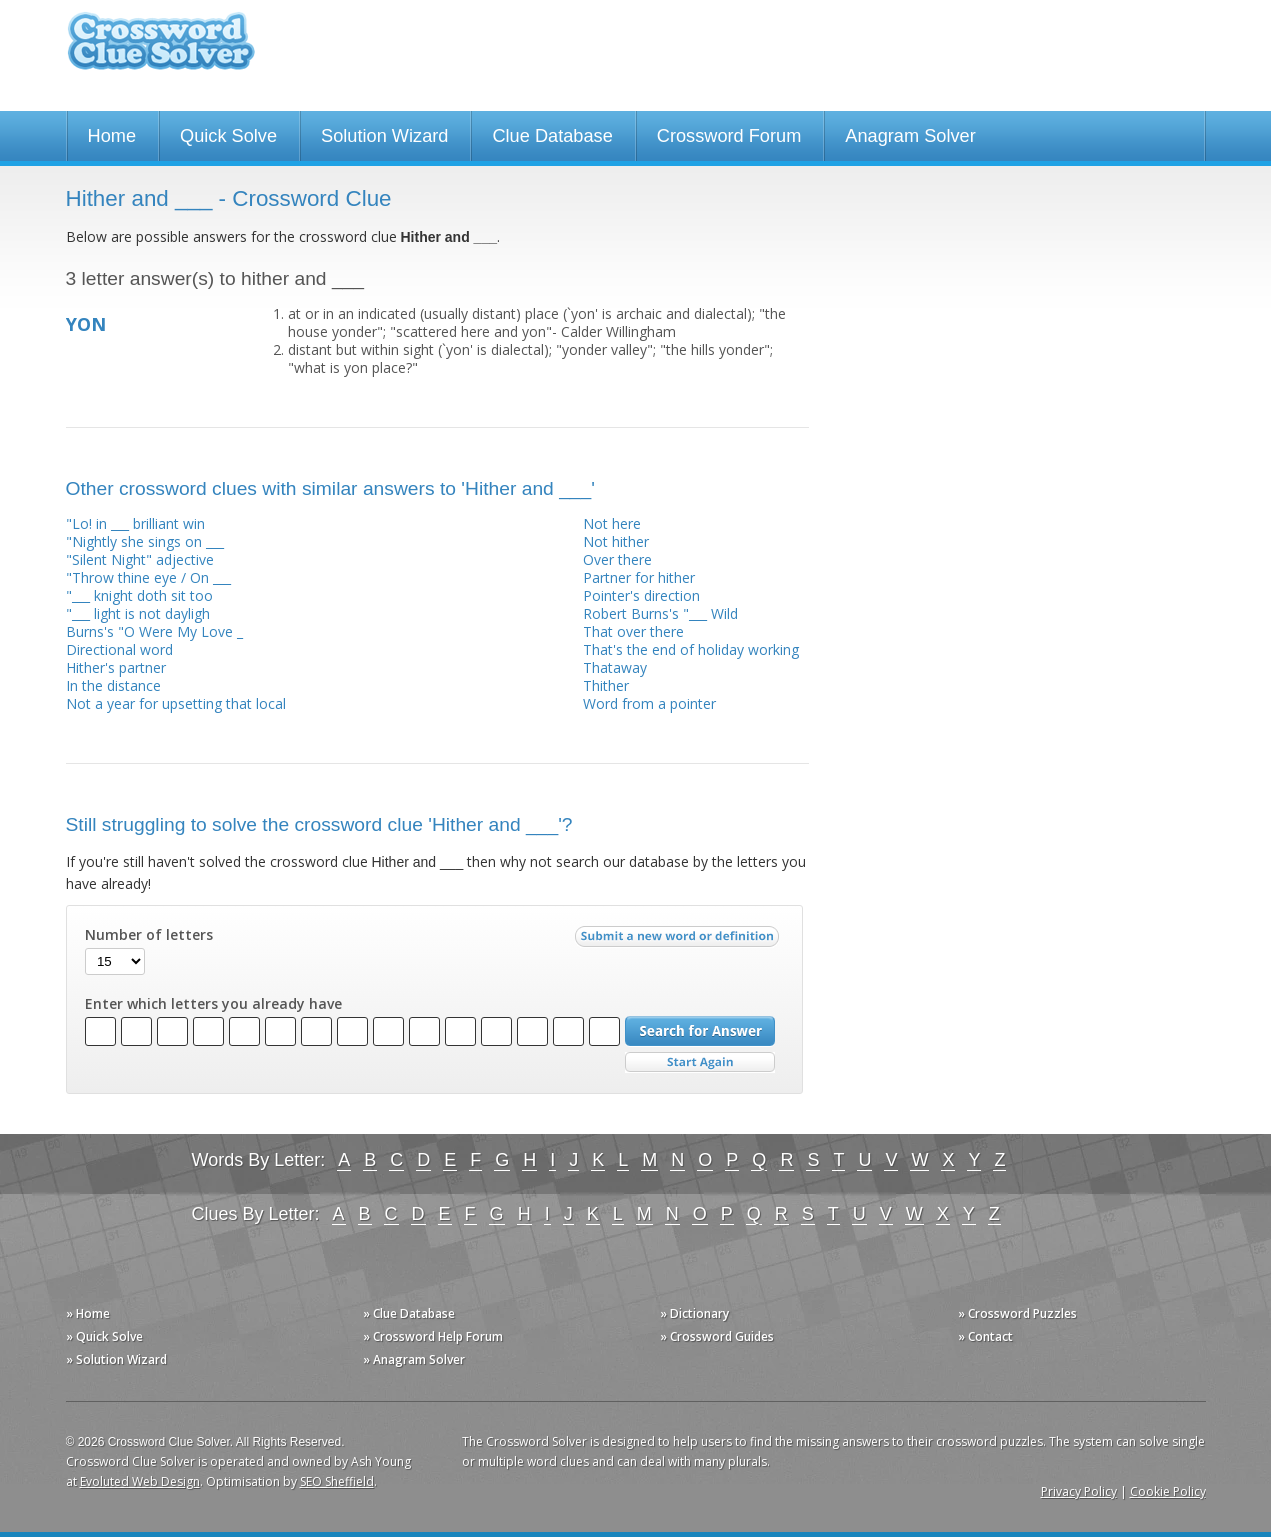 The height and width of the screenshot is (1537, 1271). I want to click on Not here, so click(612, 523).